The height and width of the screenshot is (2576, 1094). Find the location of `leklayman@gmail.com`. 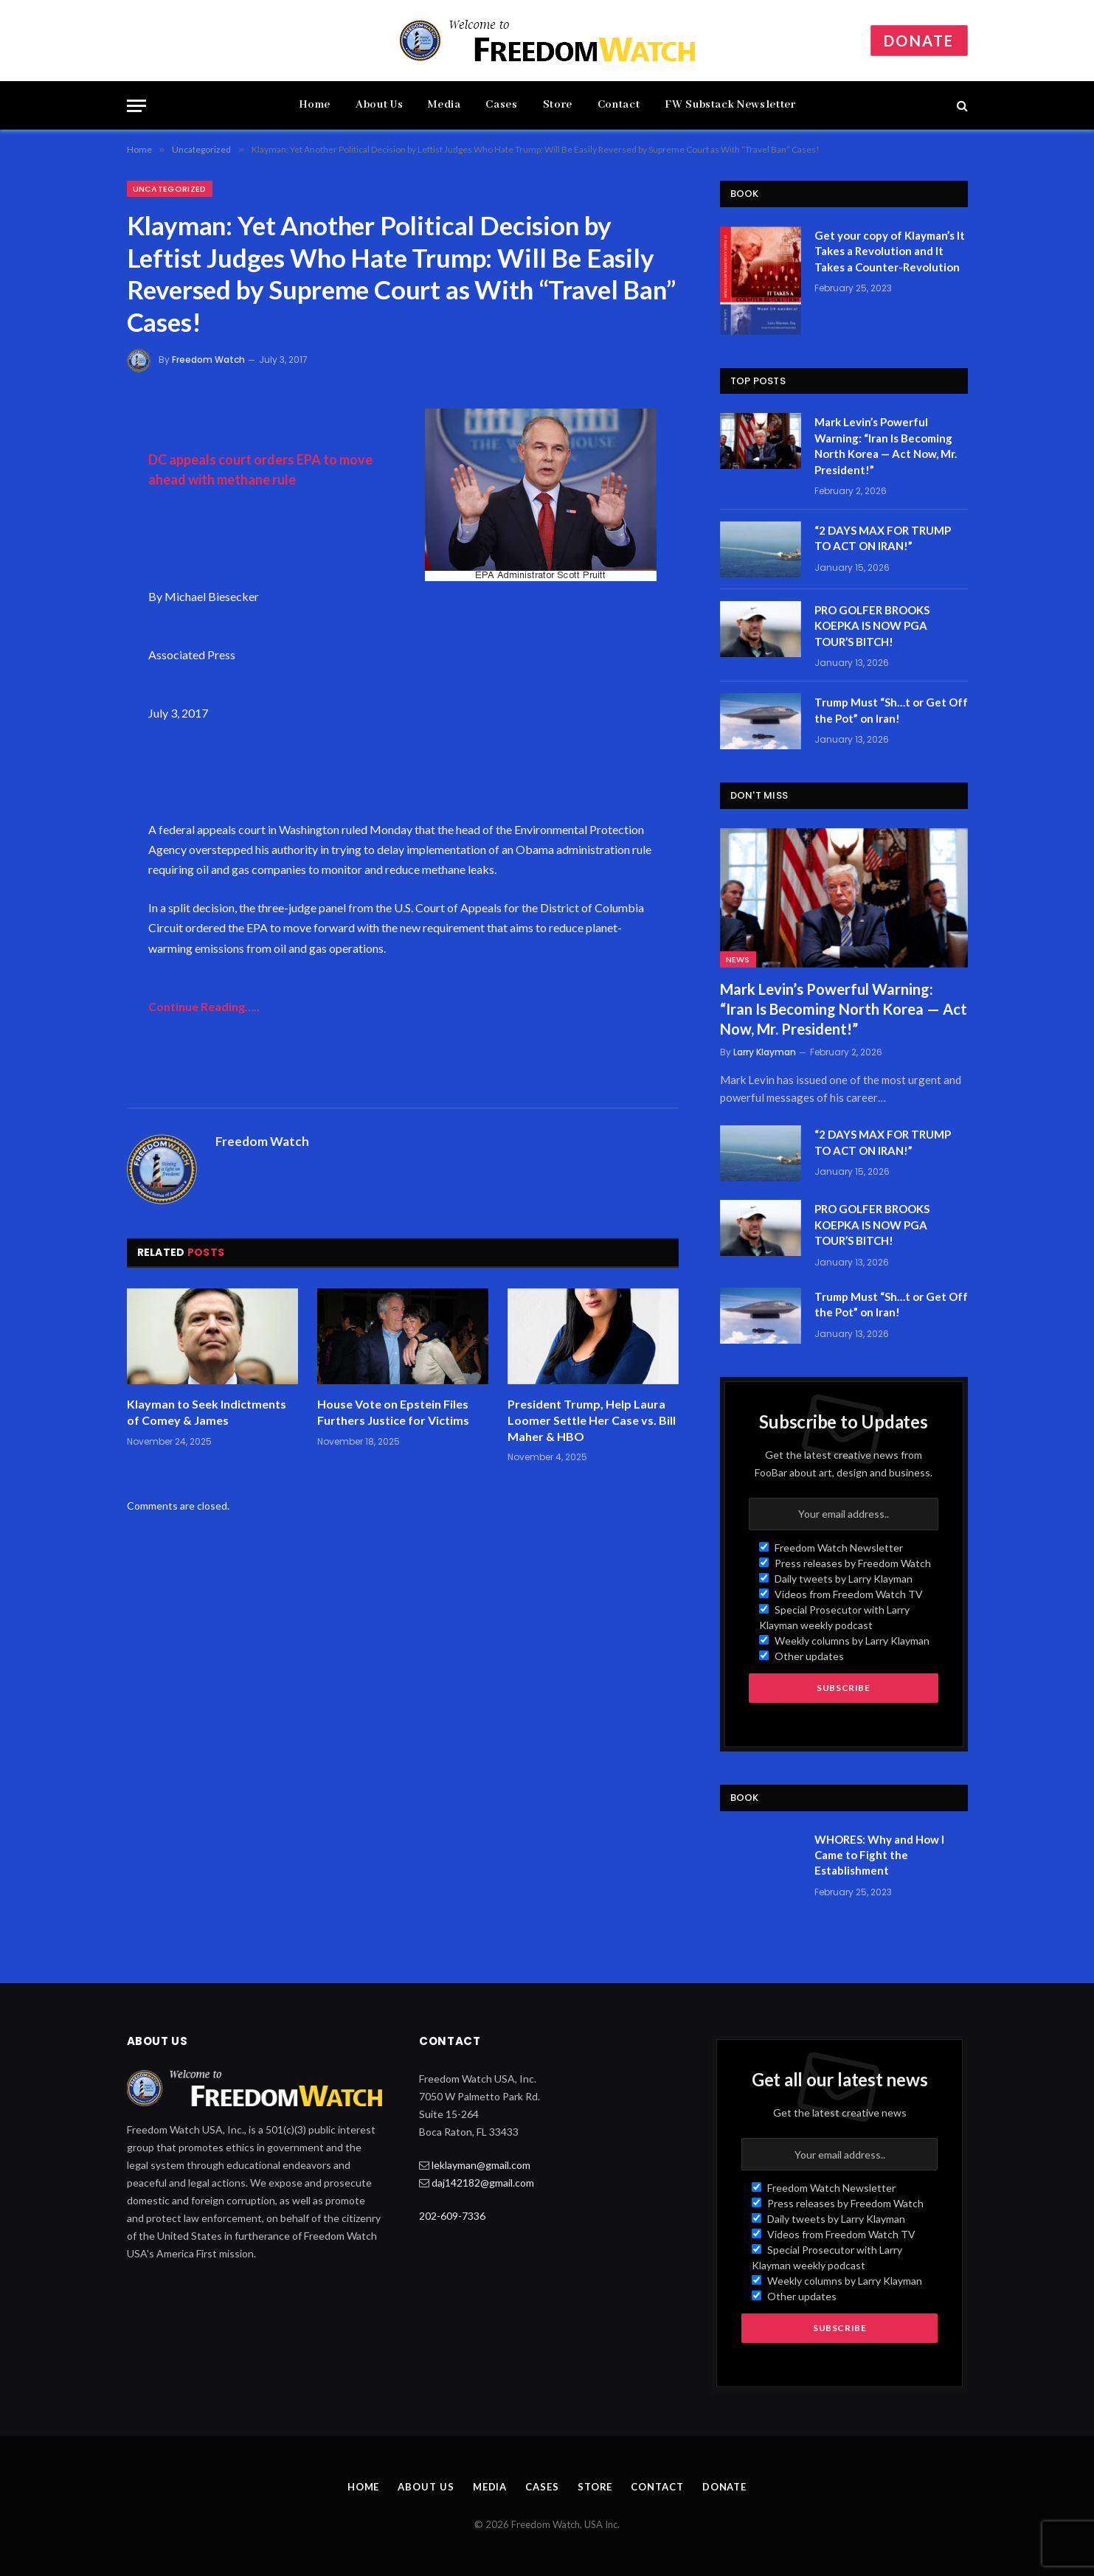

leklayman@gmail.com is located at coordinates (481, 2165).